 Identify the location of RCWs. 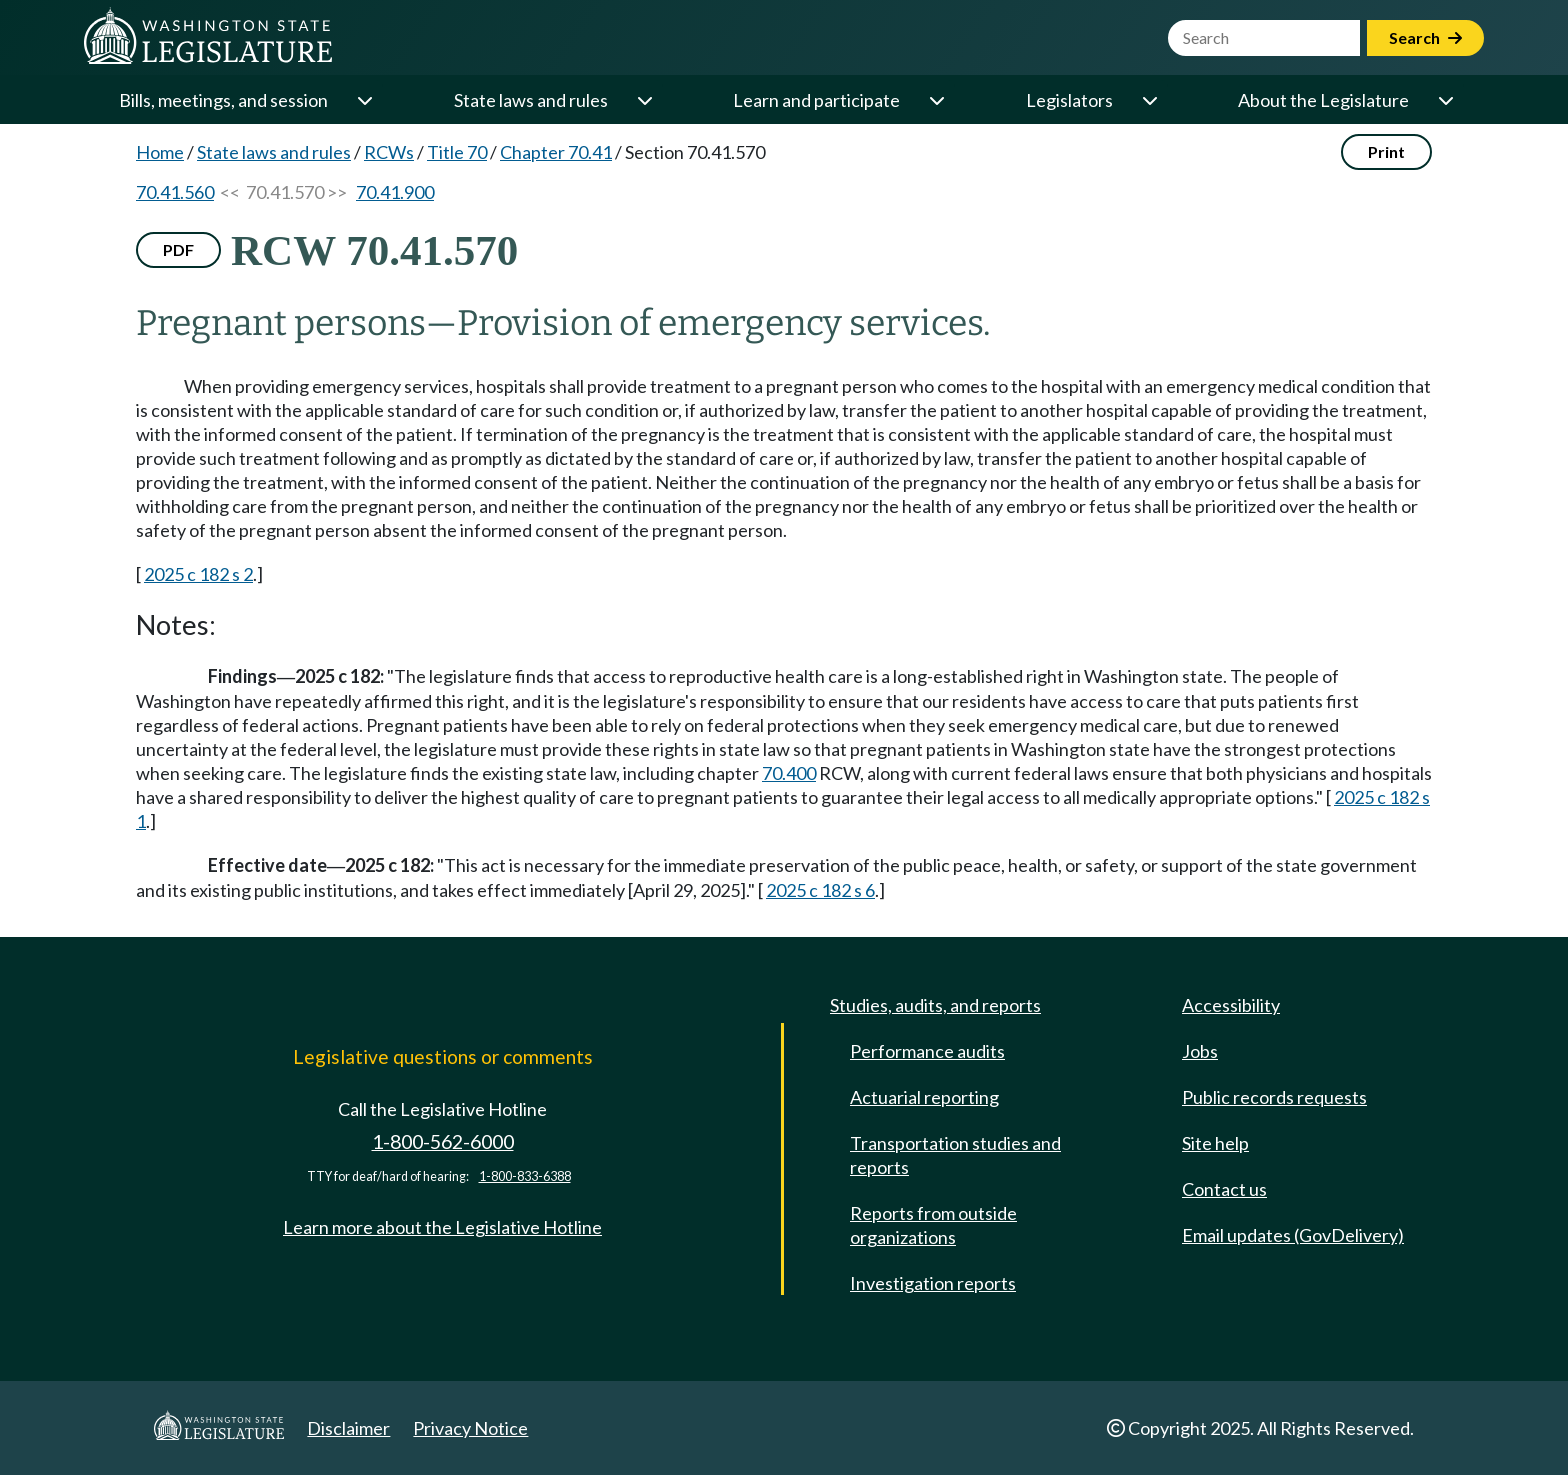
(389, 152).